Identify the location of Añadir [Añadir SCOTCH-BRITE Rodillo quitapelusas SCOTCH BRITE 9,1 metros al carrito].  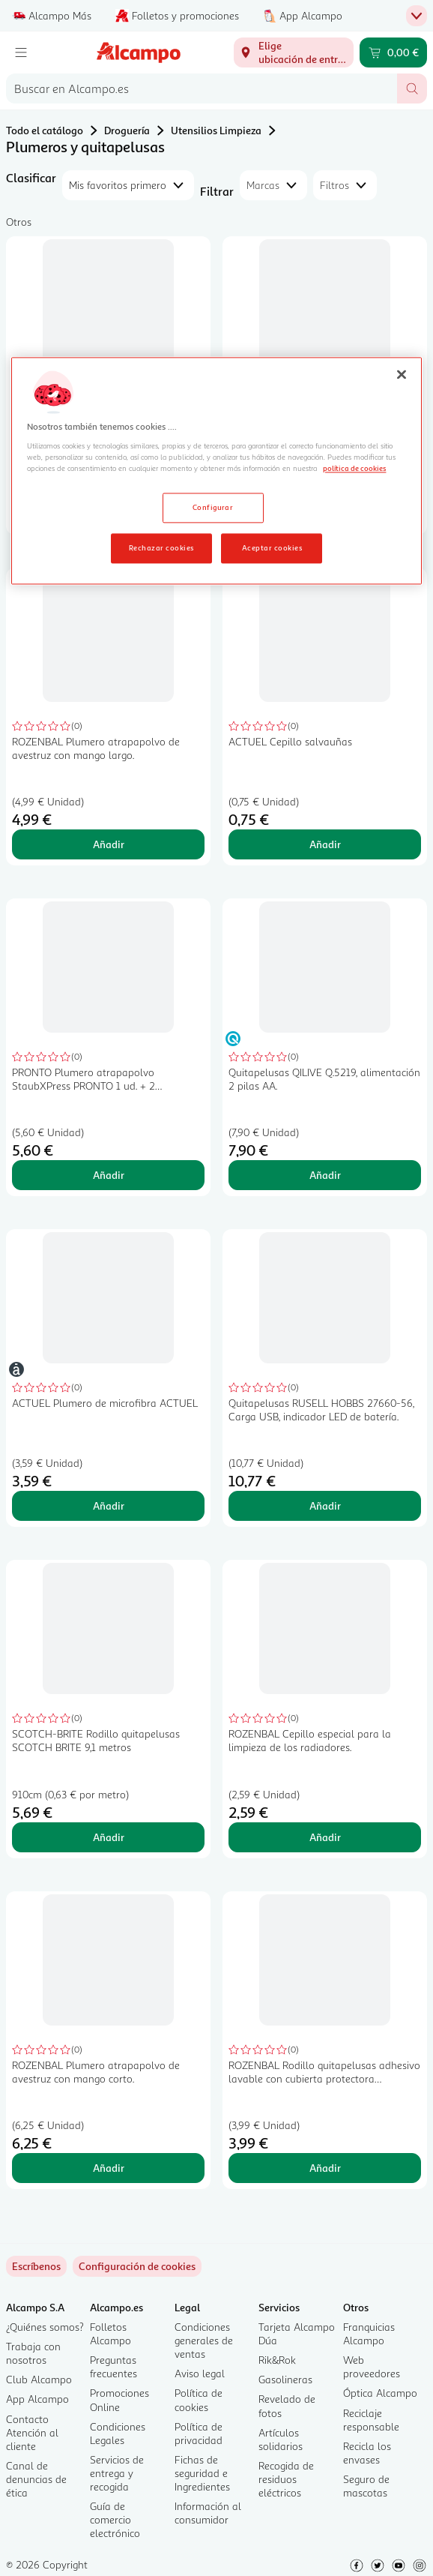
(108, 1837).